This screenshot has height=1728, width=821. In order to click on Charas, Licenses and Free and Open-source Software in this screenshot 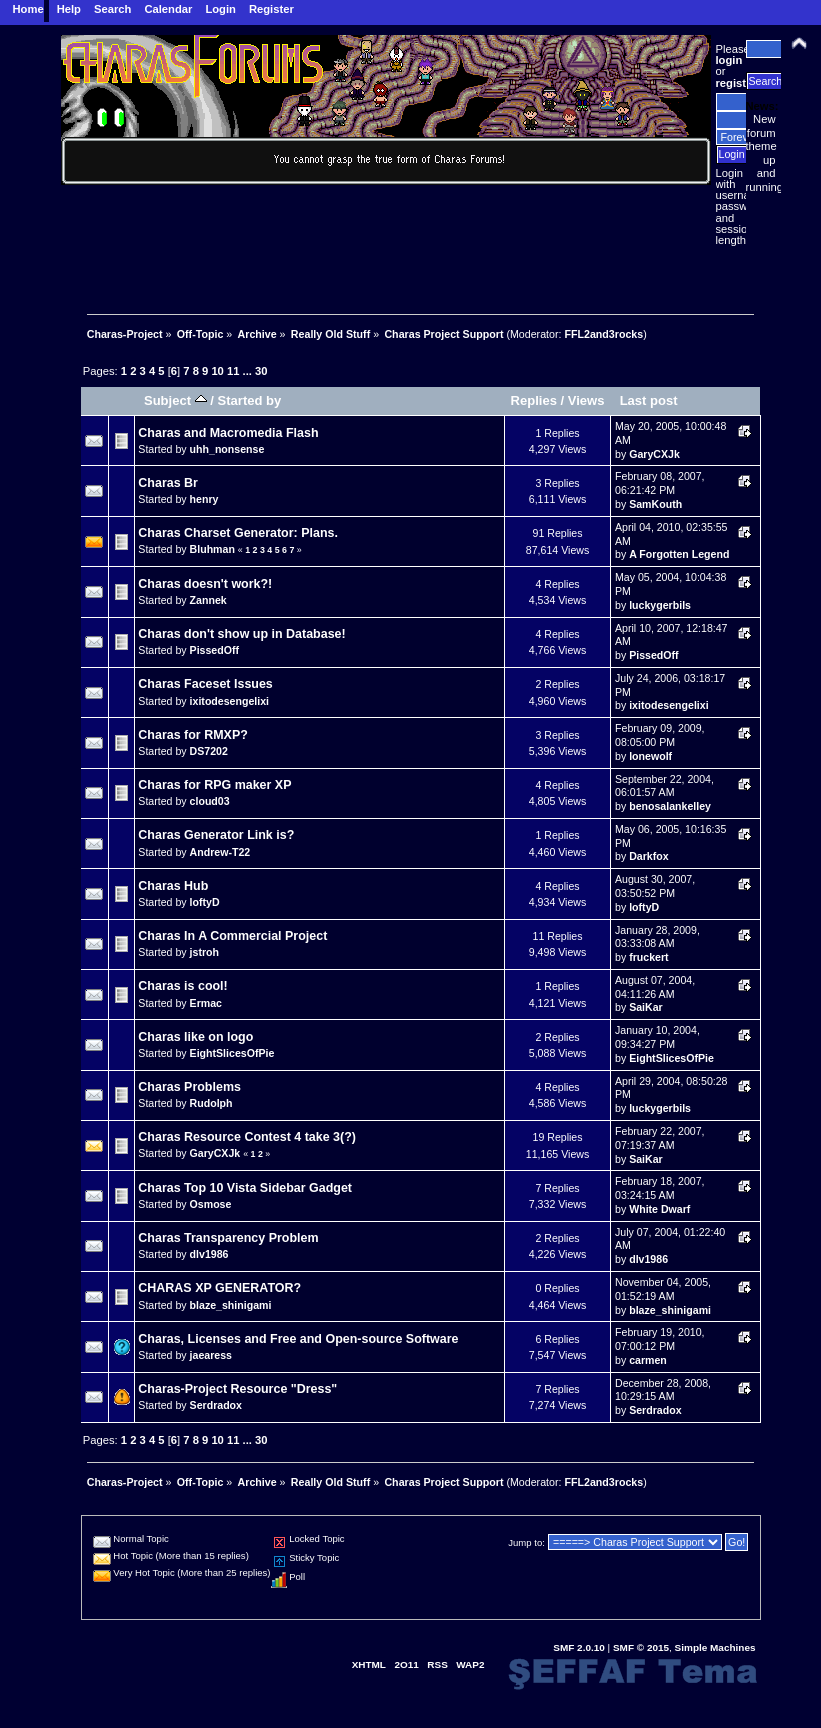, I will do `click(298, 1339)`.